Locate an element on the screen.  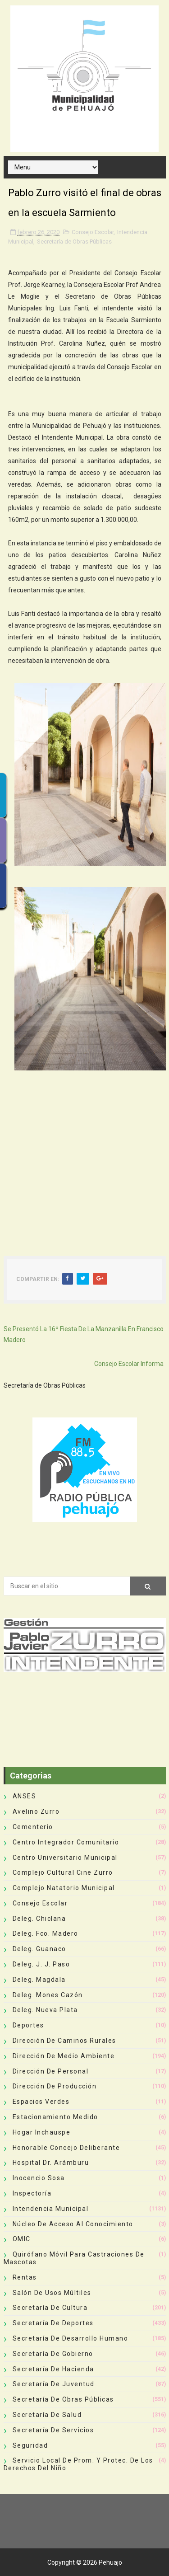
Núcleo de Acceso al Conocimiento is located at coordinates (73, 2224).